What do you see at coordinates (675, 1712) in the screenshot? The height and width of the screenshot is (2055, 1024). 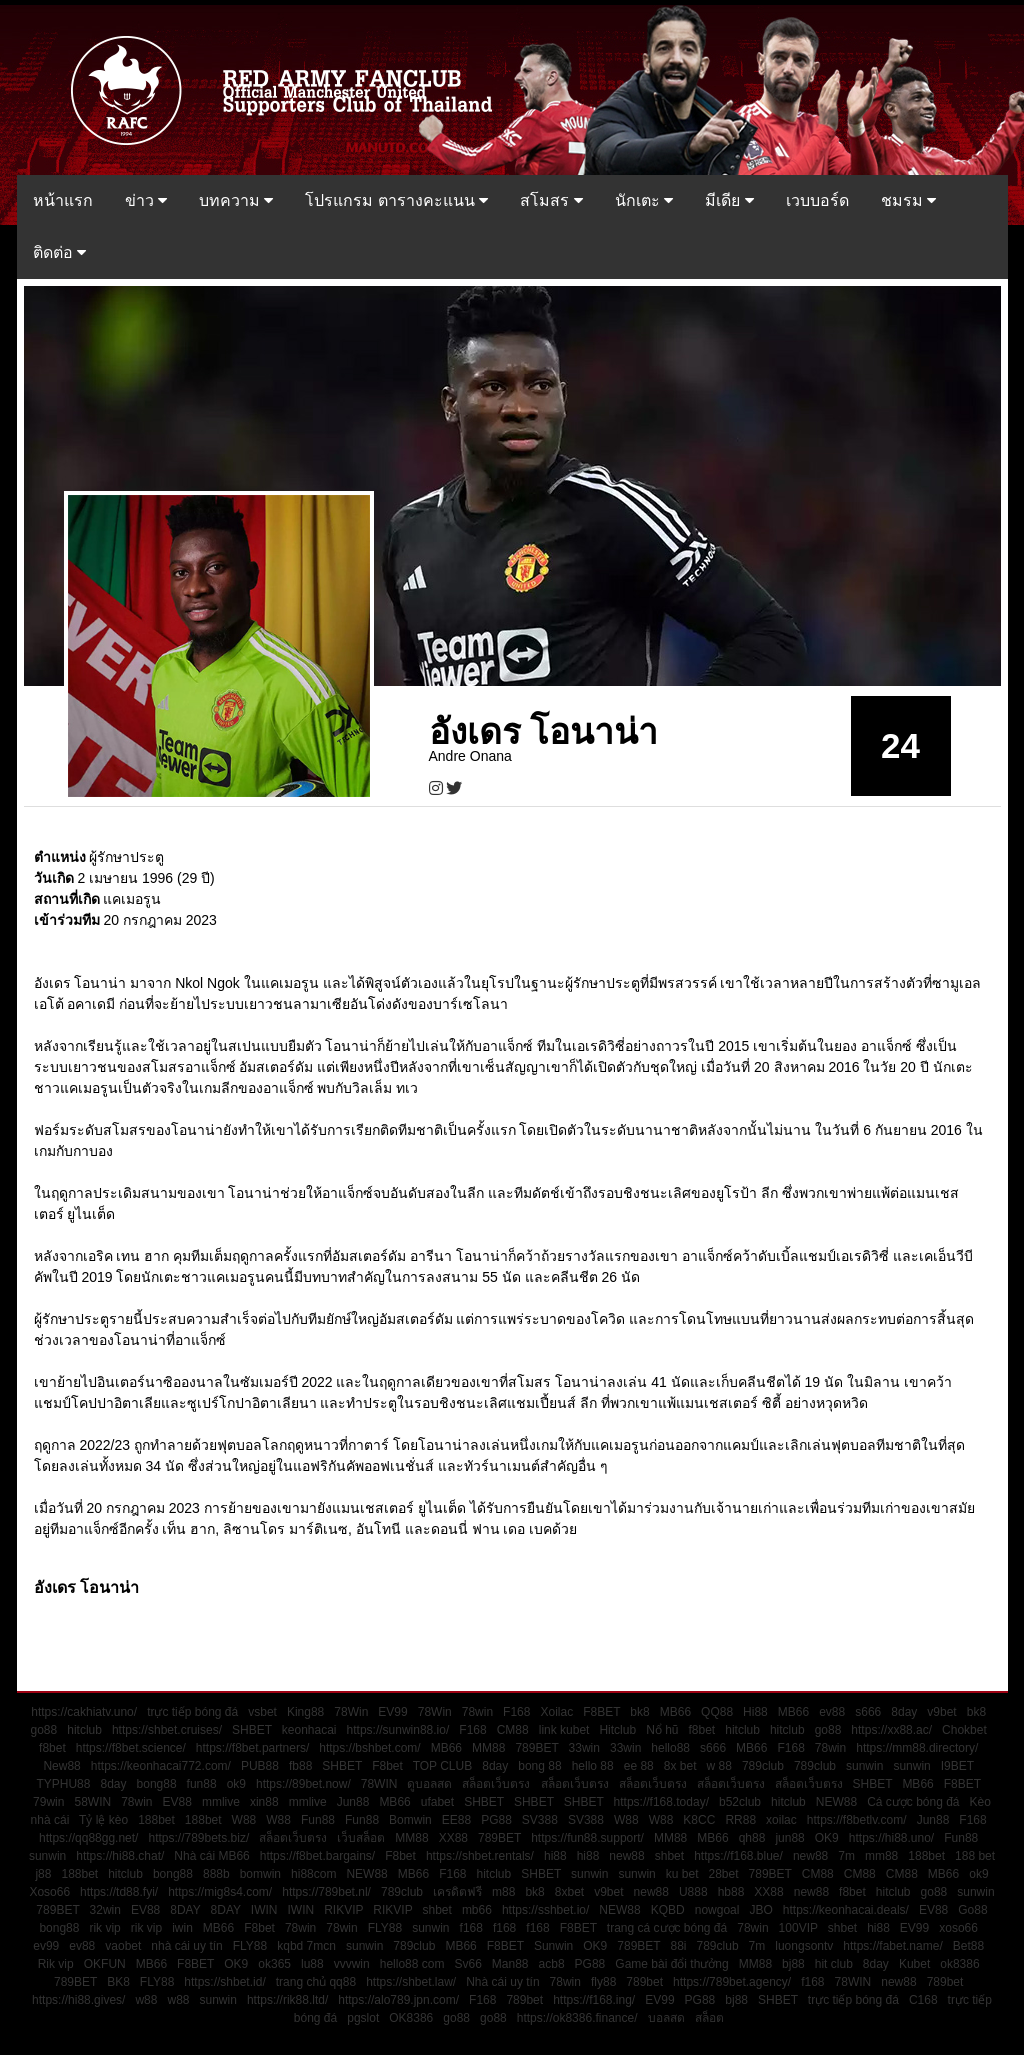 I see `MB66` at bounding box center [675, 1712].